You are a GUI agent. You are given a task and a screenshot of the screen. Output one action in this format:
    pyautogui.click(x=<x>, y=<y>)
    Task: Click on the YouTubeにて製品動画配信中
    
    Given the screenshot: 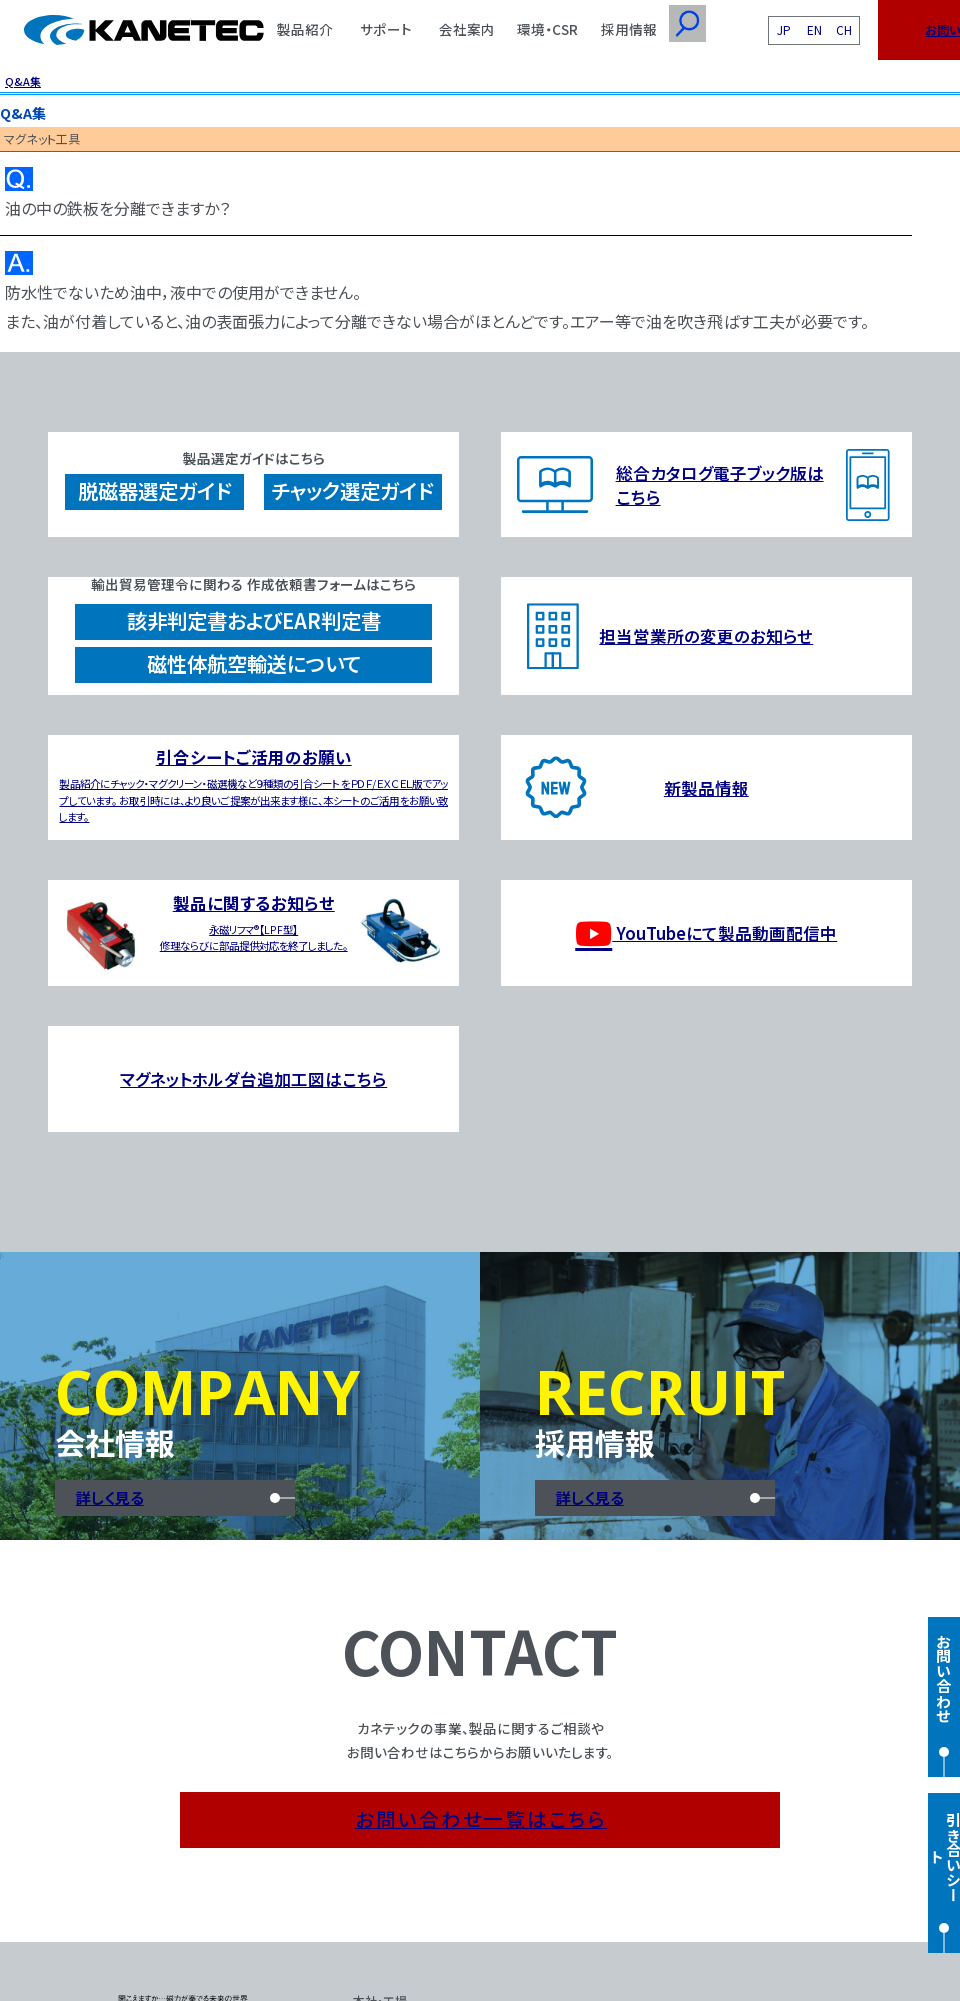 What is the action you would take?
    pyautogui.click(x=706, y=933)
    